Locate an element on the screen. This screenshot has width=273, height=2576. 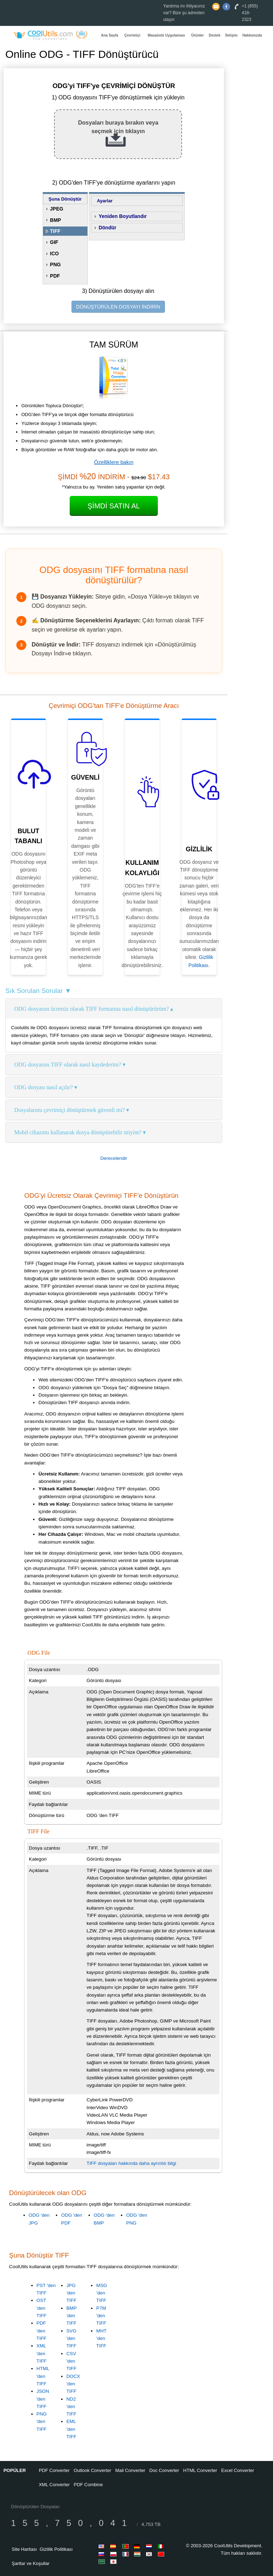
Döndür is located at coordinates (107, 227).